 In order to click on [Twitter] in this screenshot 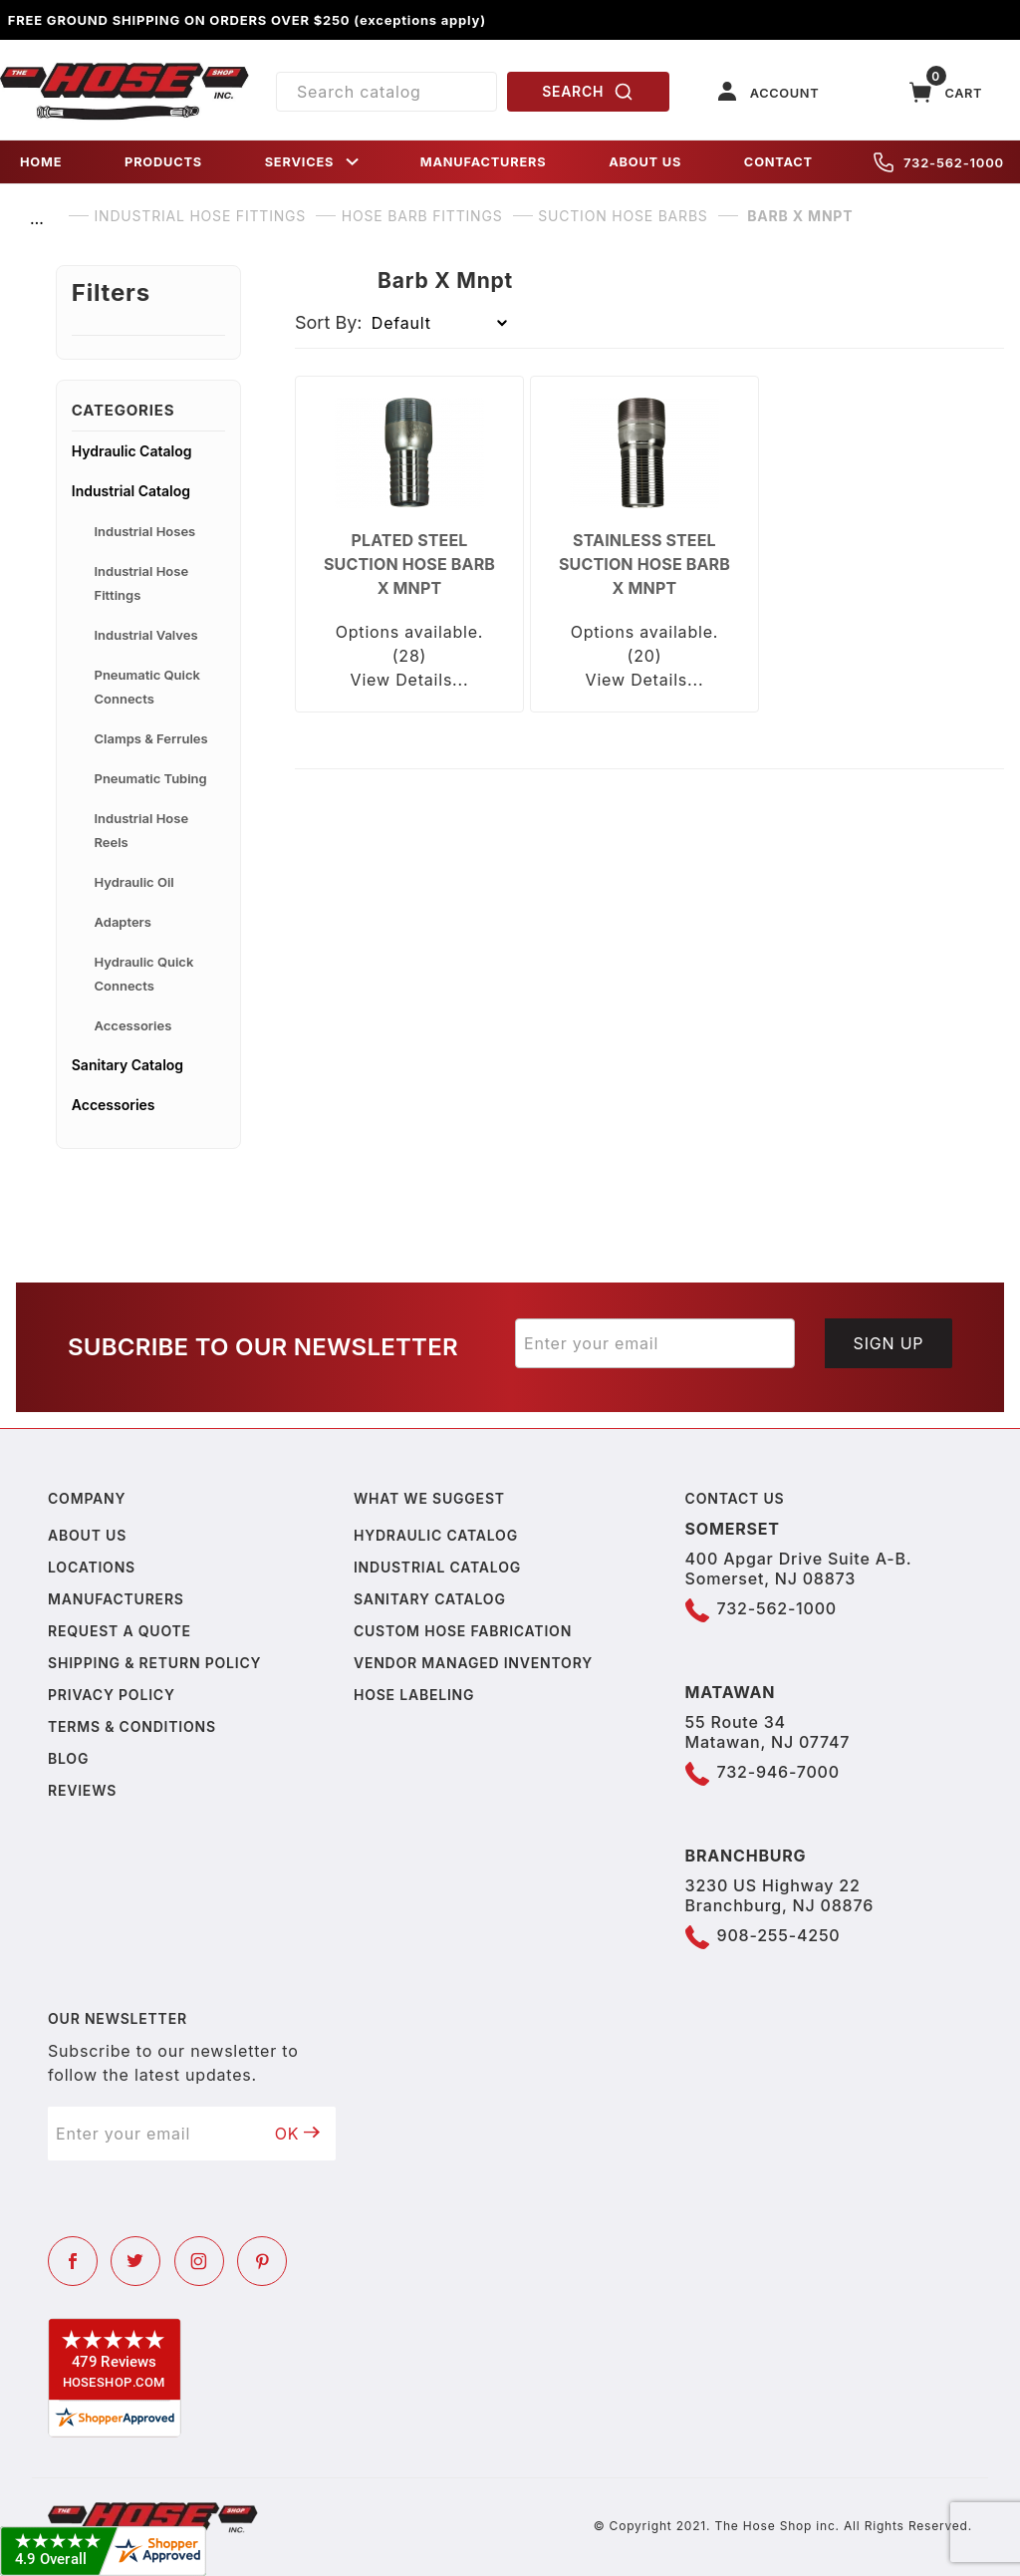, I will do `click(135, 2261)`.